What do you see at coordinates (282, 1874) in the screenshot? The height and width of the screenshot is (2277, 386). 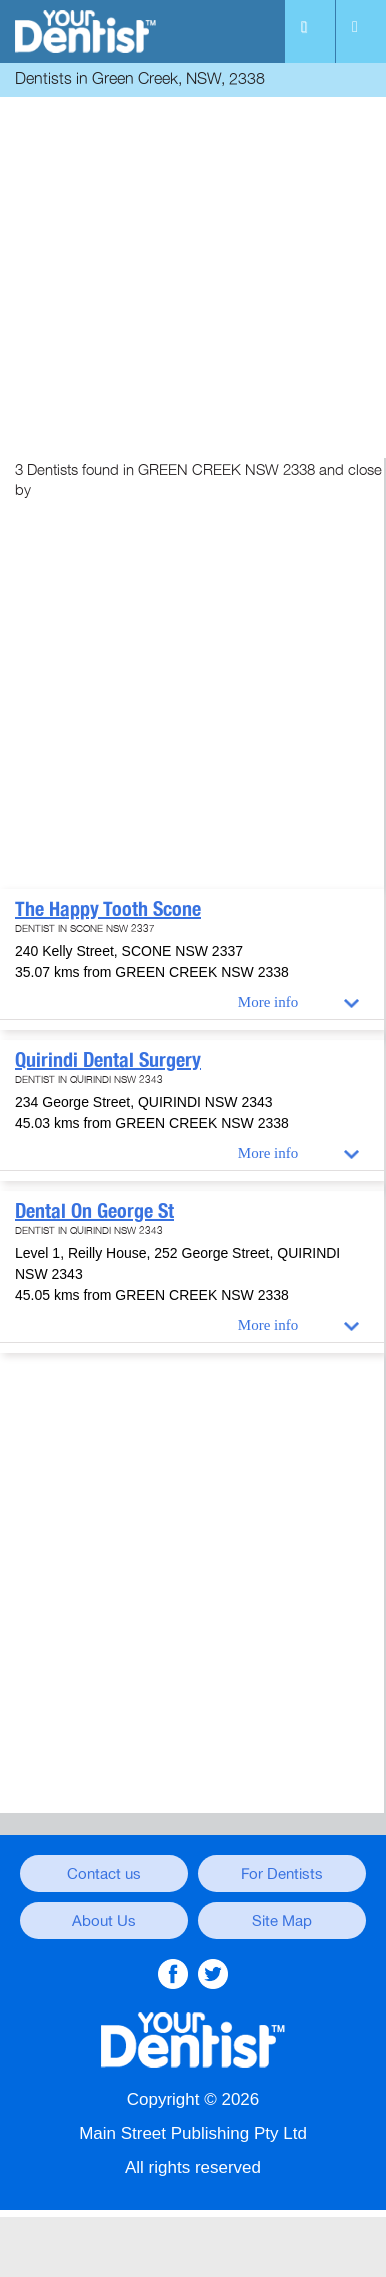 I see `For Dentists` at bounding box center [282, 1874].